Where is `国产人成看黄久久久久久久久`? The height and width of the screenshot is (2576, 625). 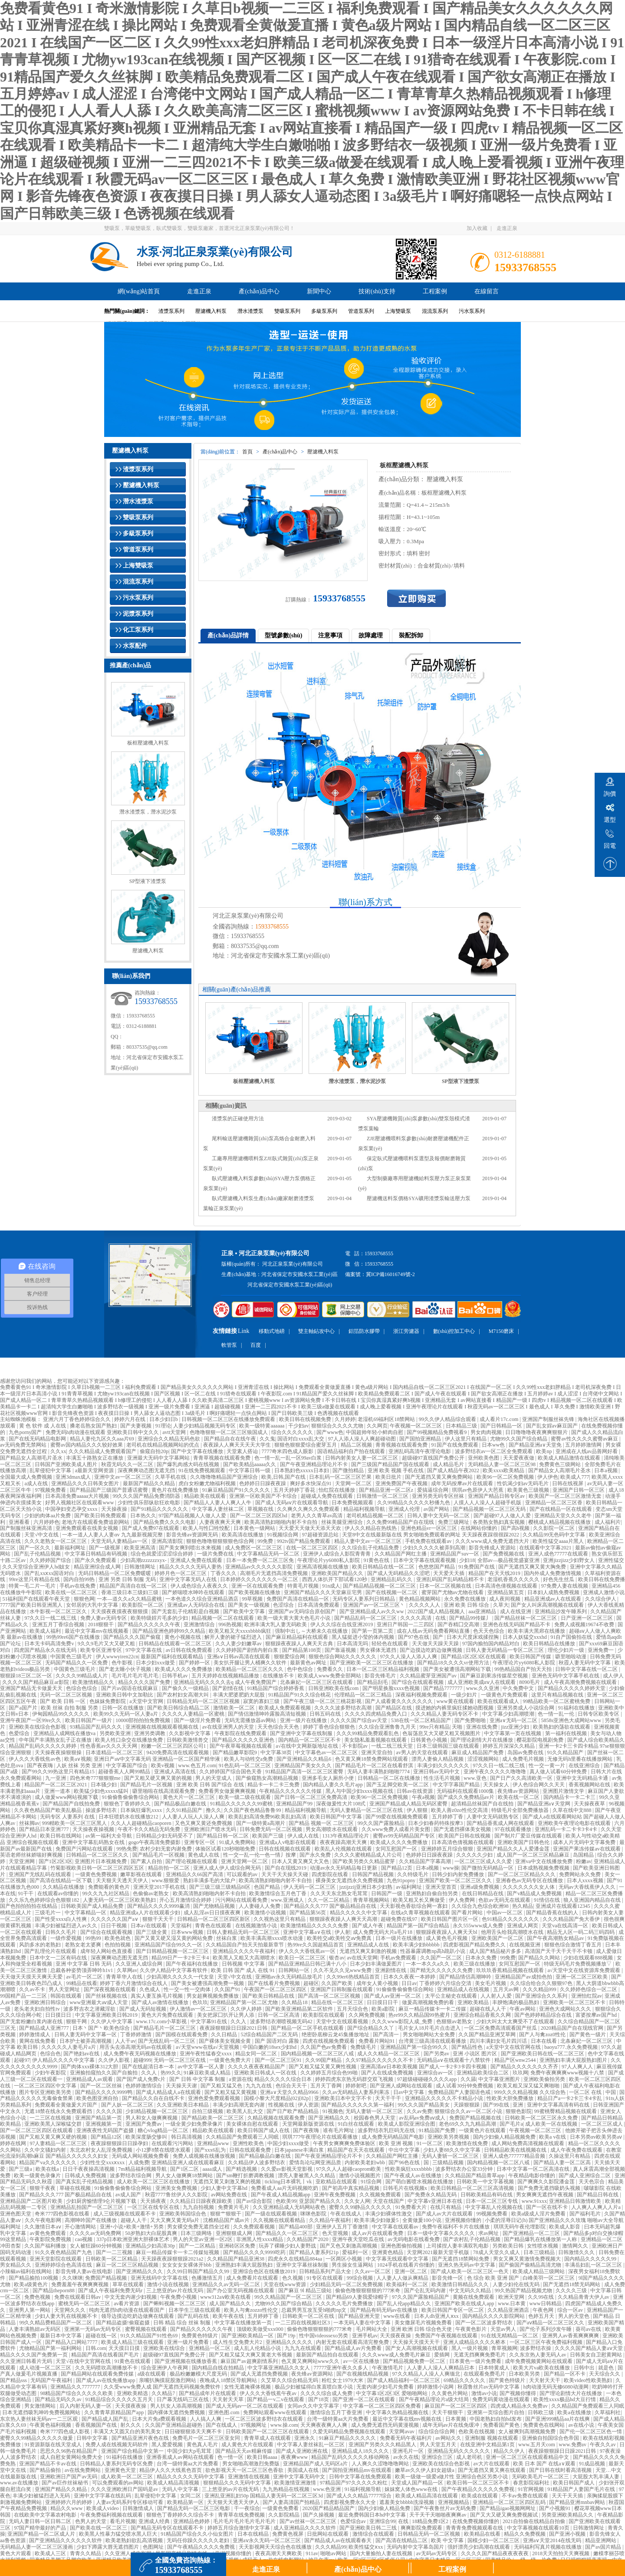 国产人成看黄久久久久久久久 is located at coordinates (399, 1701).